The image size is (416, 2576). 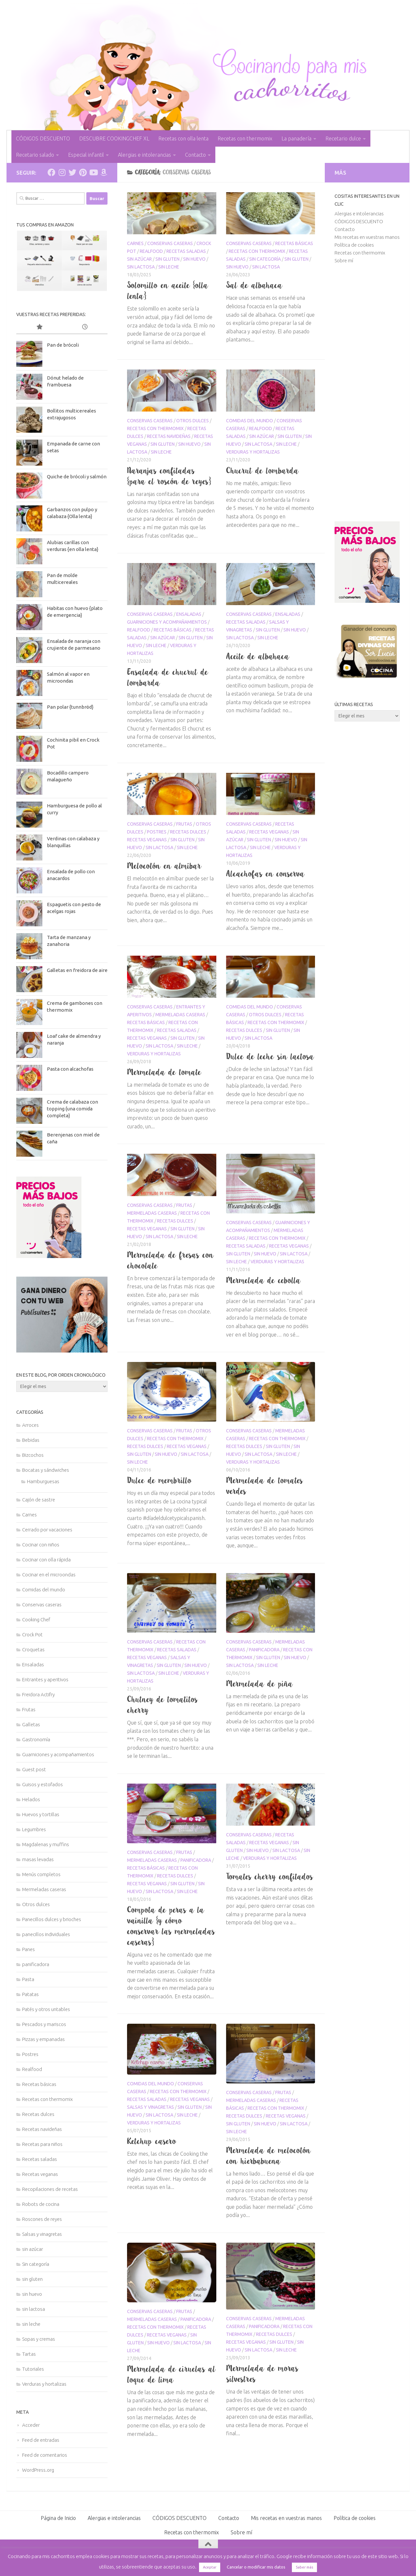 I want to click on DESCUBRE COOKINGCHEF XL, so click(x=114, y=138).